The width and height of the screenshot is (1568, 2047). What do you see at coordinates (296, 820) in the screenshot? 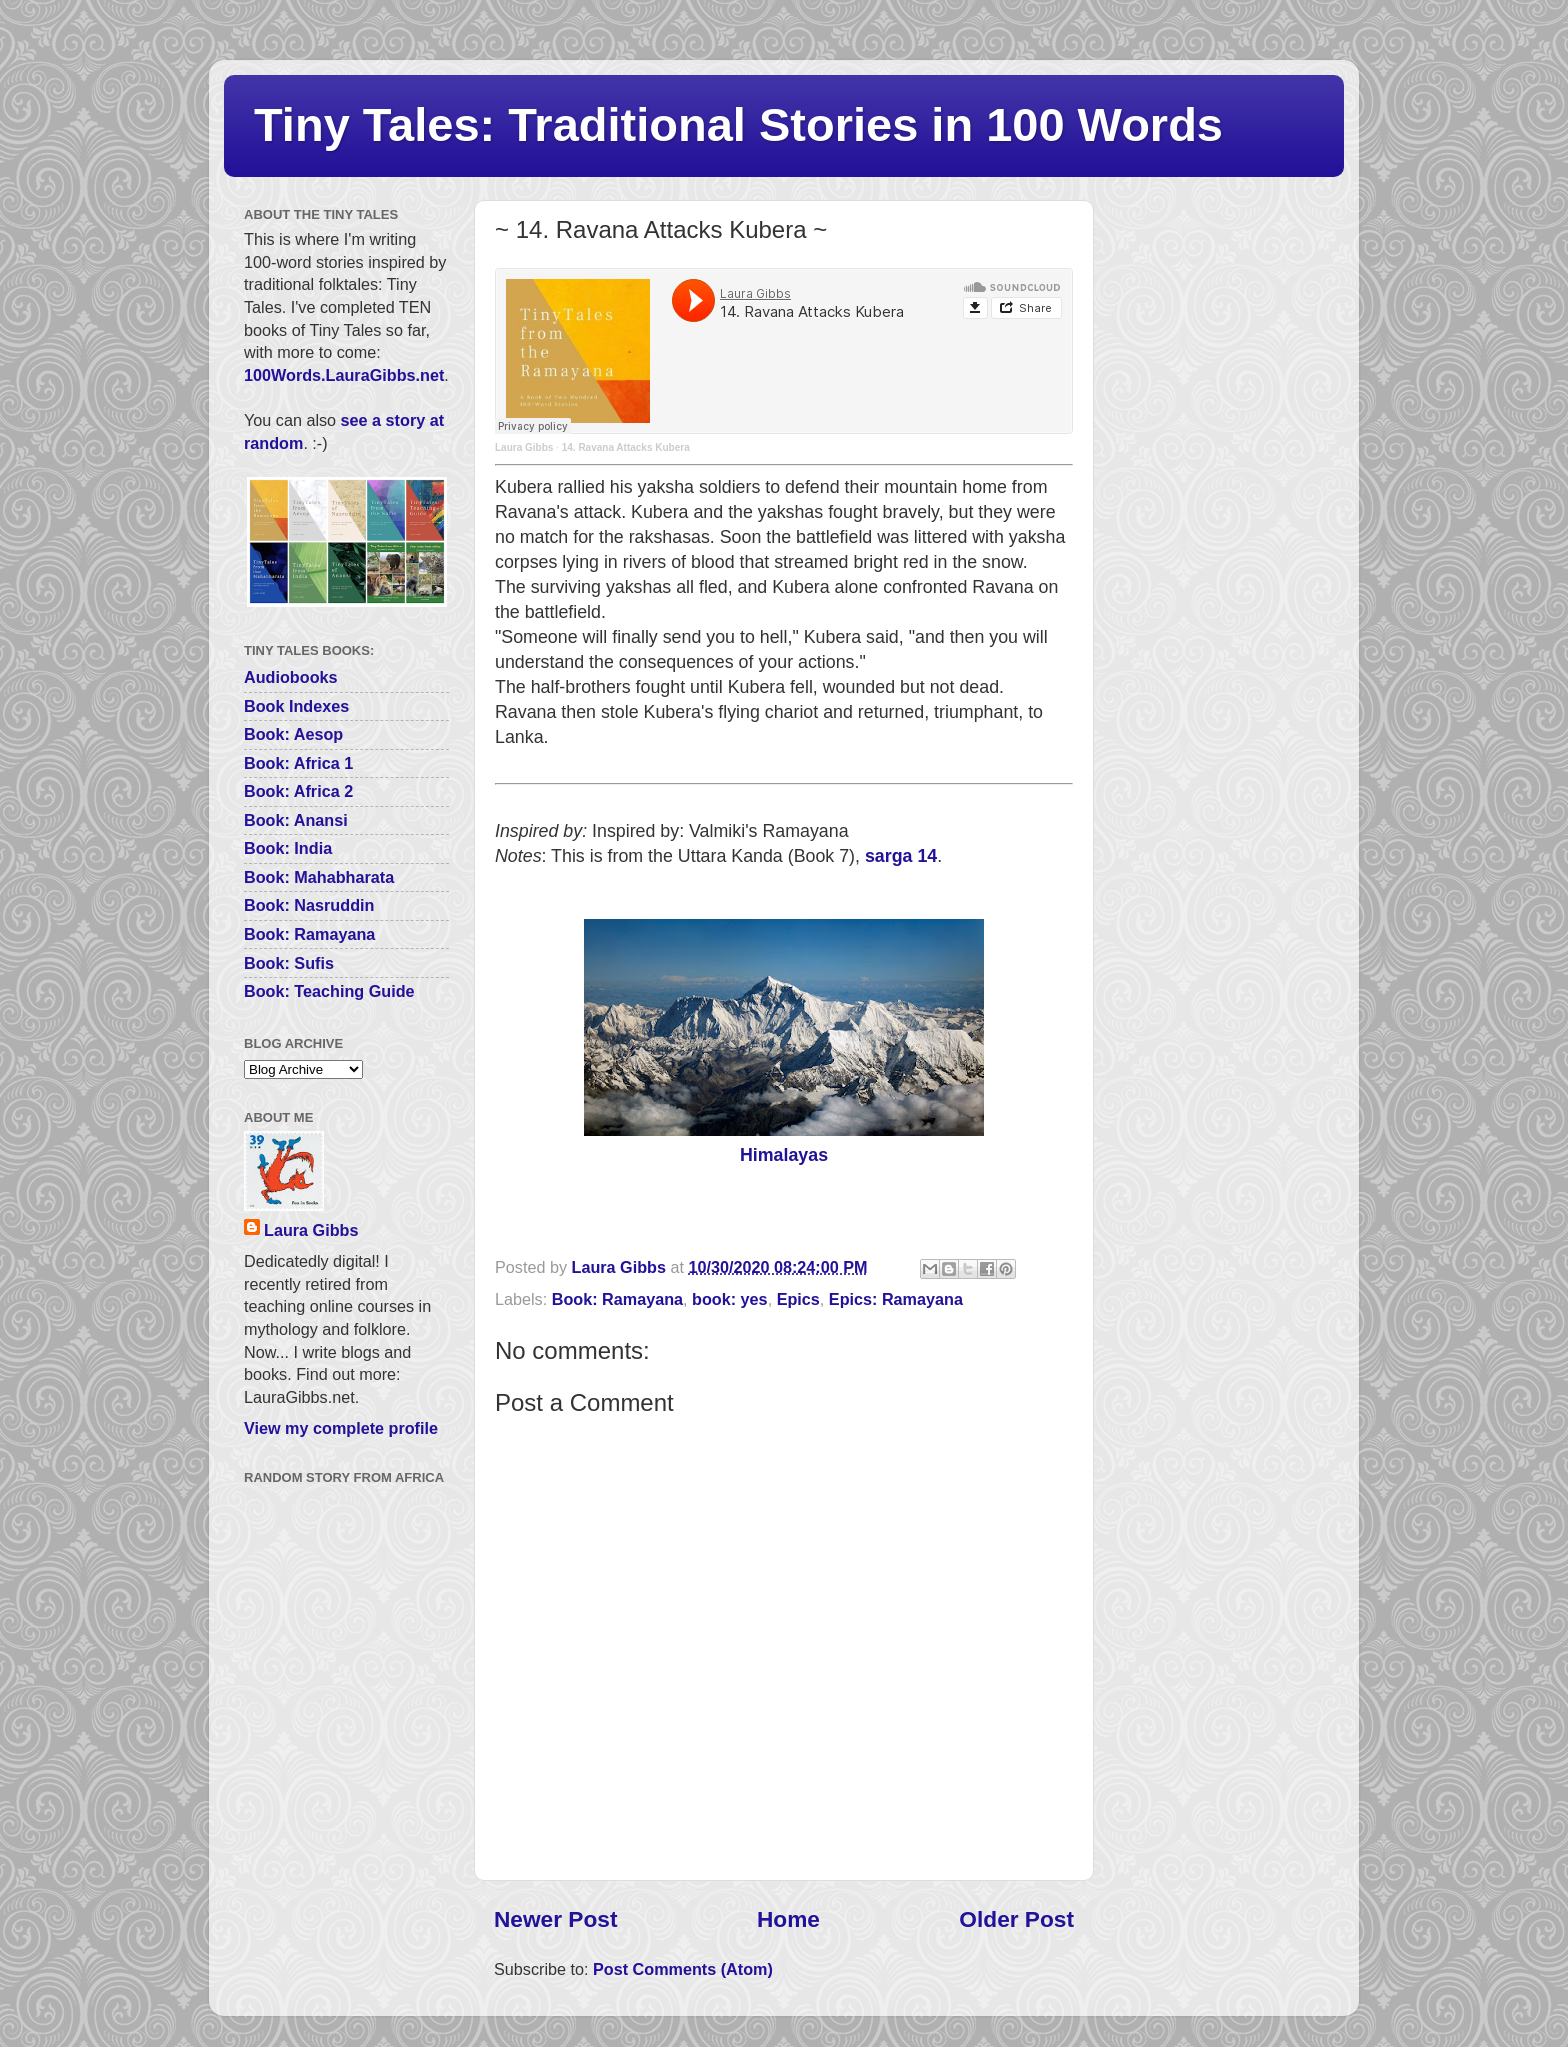
I see `Book: Anansi` at bounding box center [296, 820].